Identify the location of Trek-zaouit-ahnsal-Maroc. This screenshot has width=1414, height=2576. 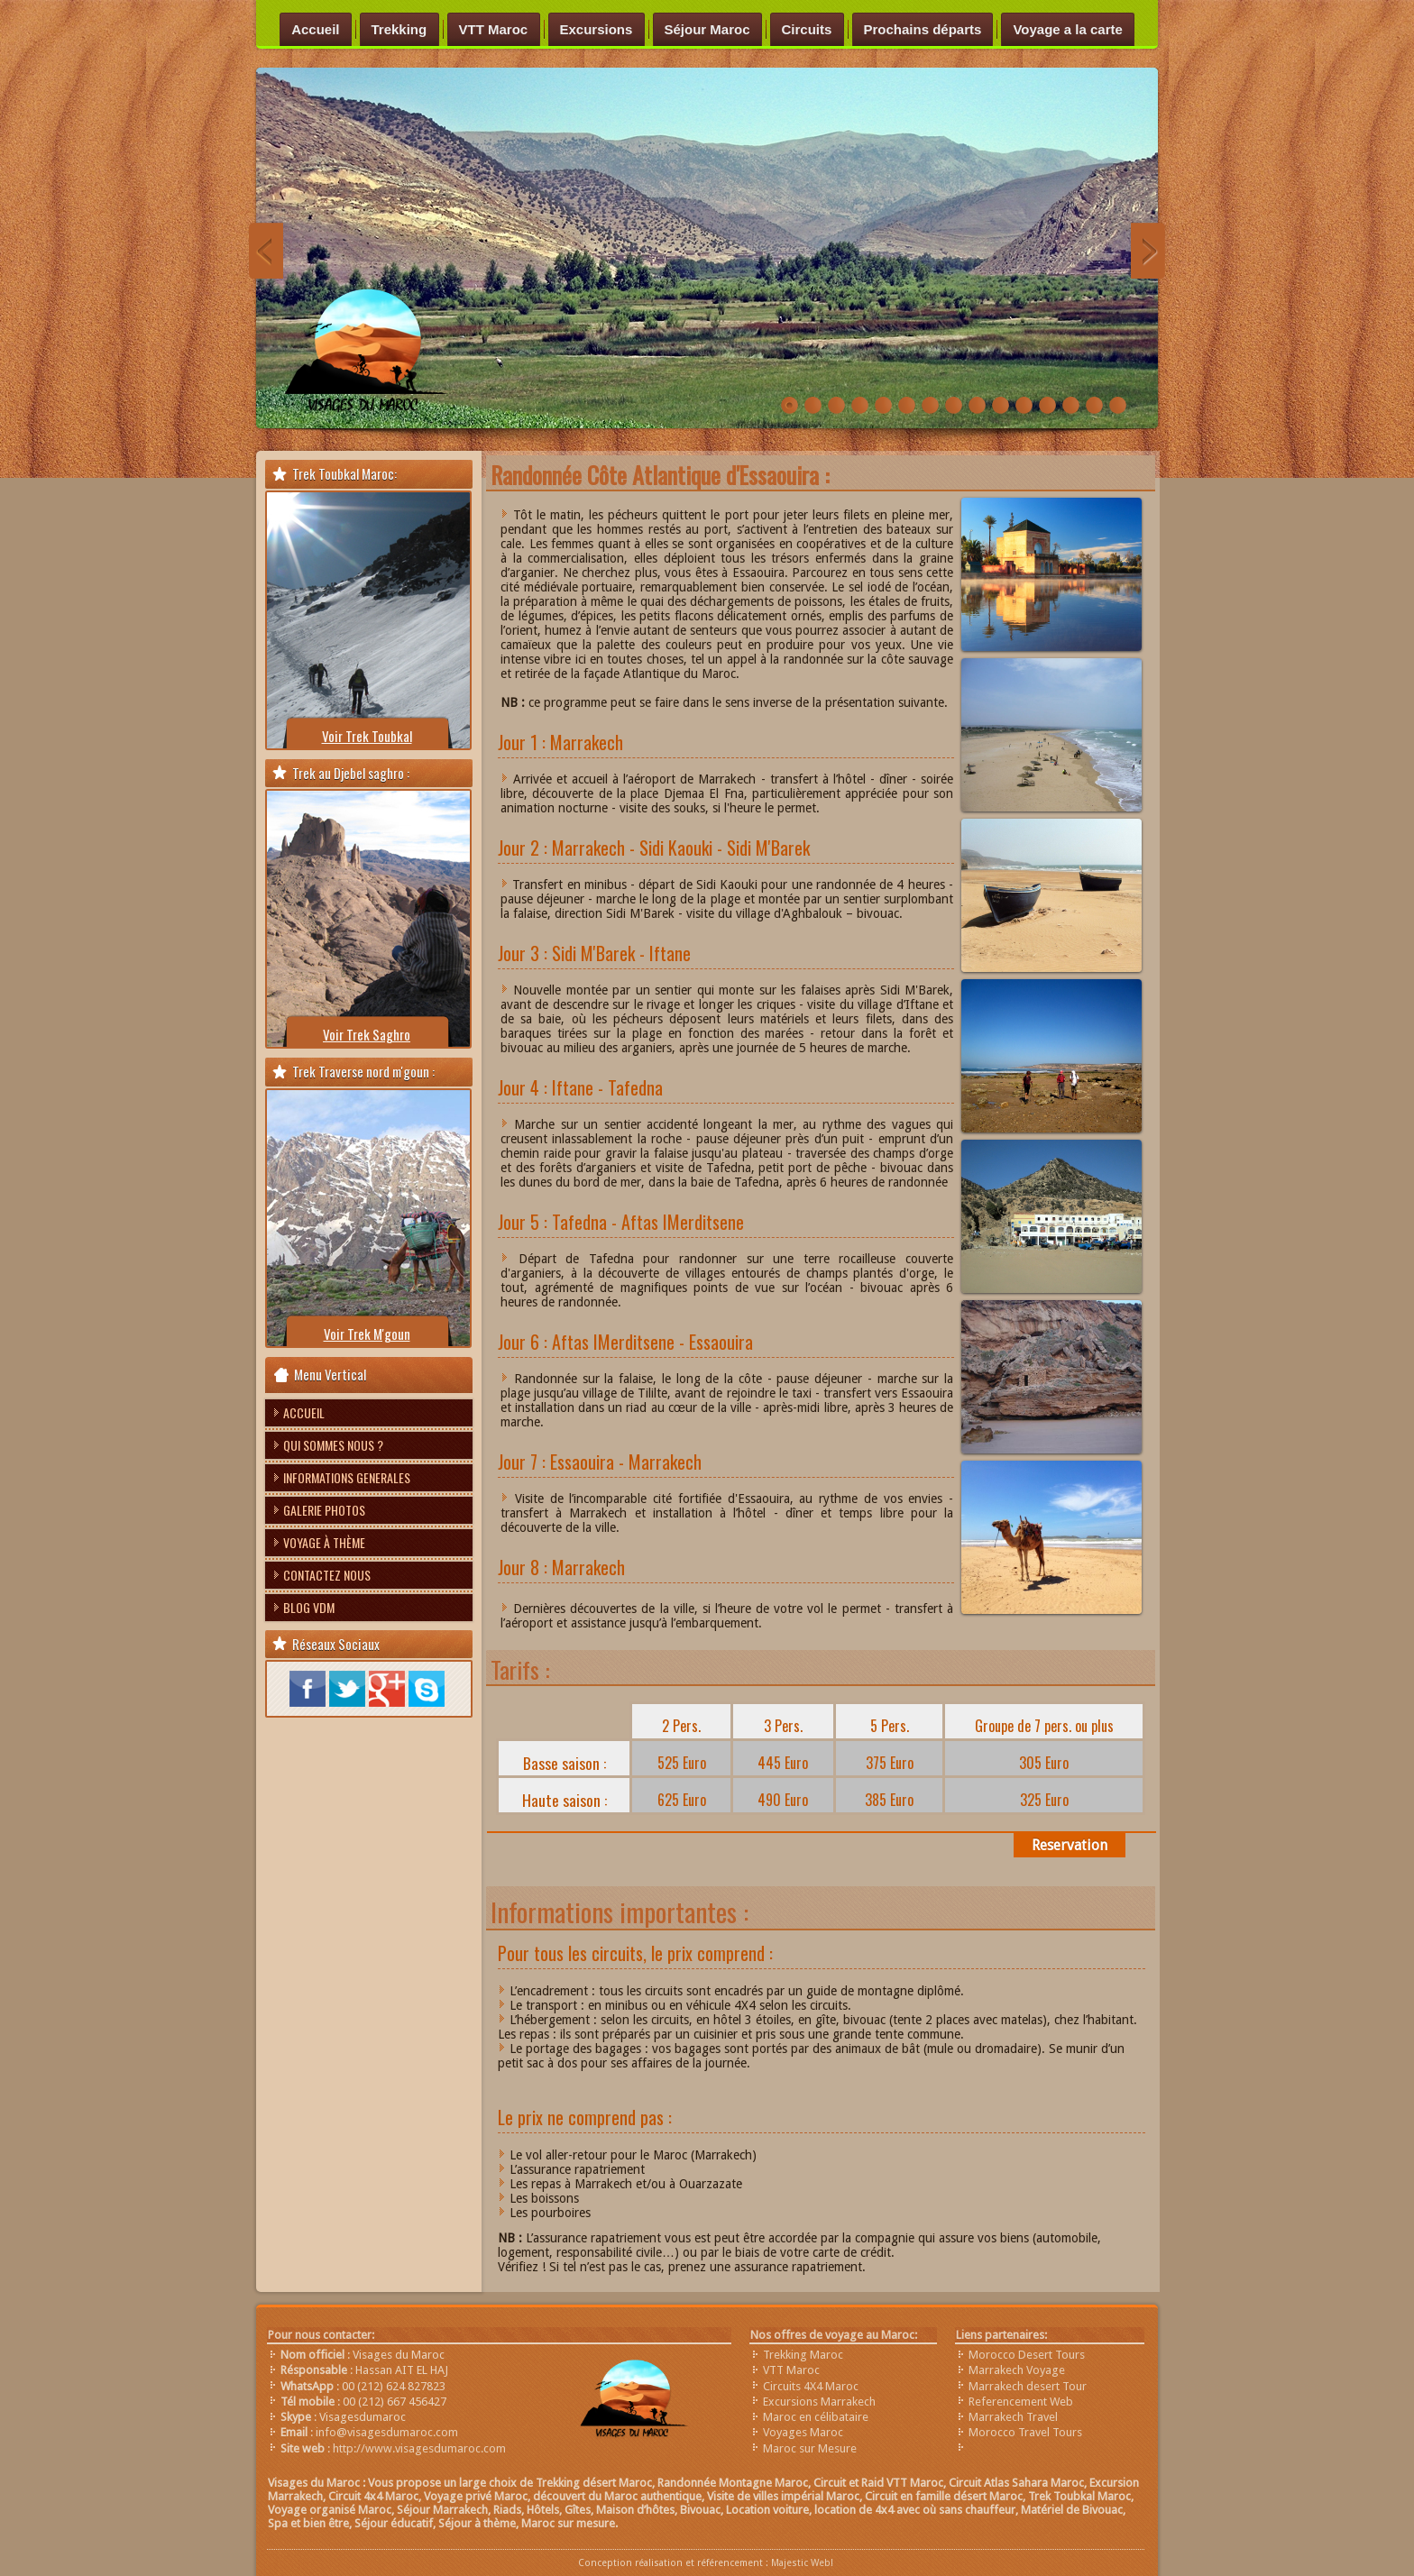
(977, 406).